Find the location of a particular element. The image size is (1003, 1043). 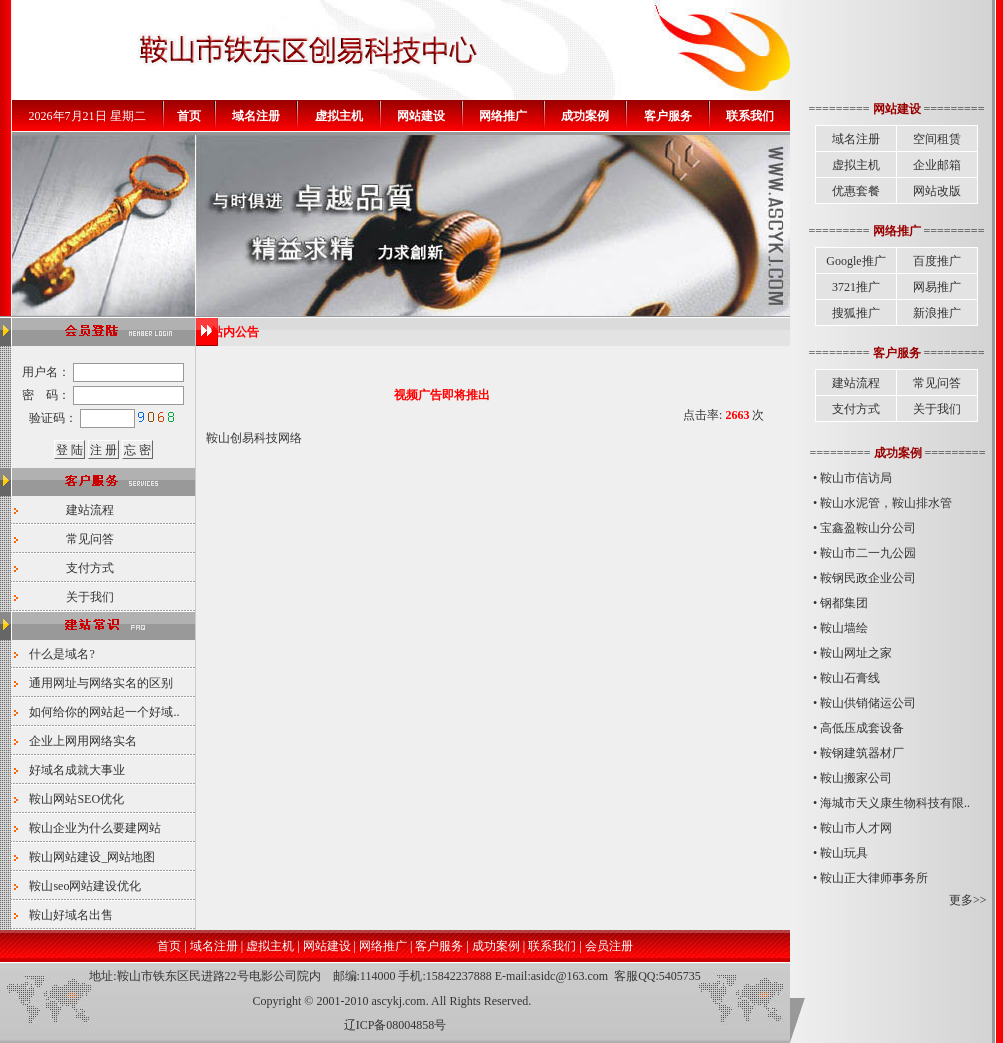

鞍山seo网站建设优化 is located at coordinates (85, 886).